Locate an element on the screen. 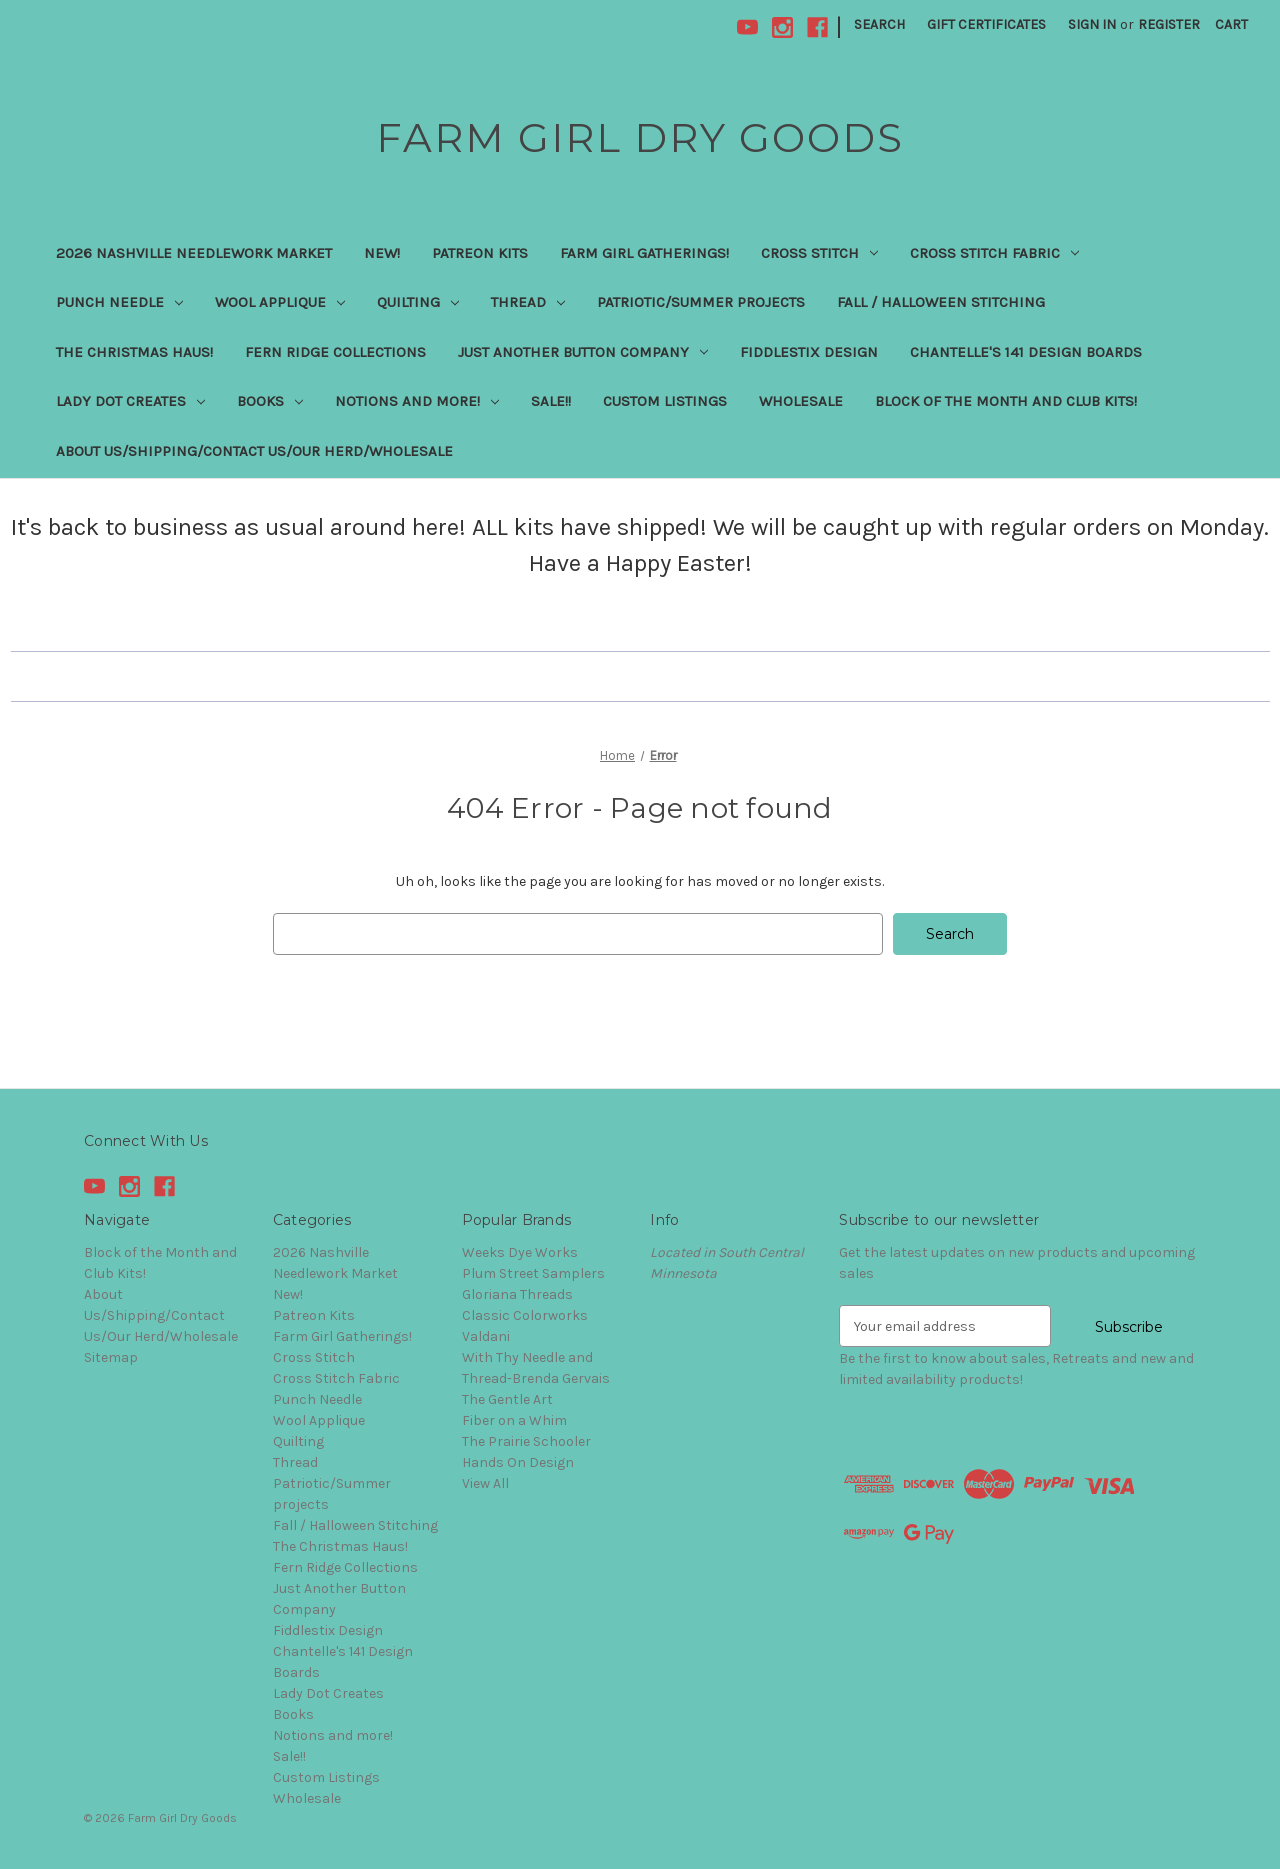  Patriotic/Summer projects is located at coordinates (701, 302).